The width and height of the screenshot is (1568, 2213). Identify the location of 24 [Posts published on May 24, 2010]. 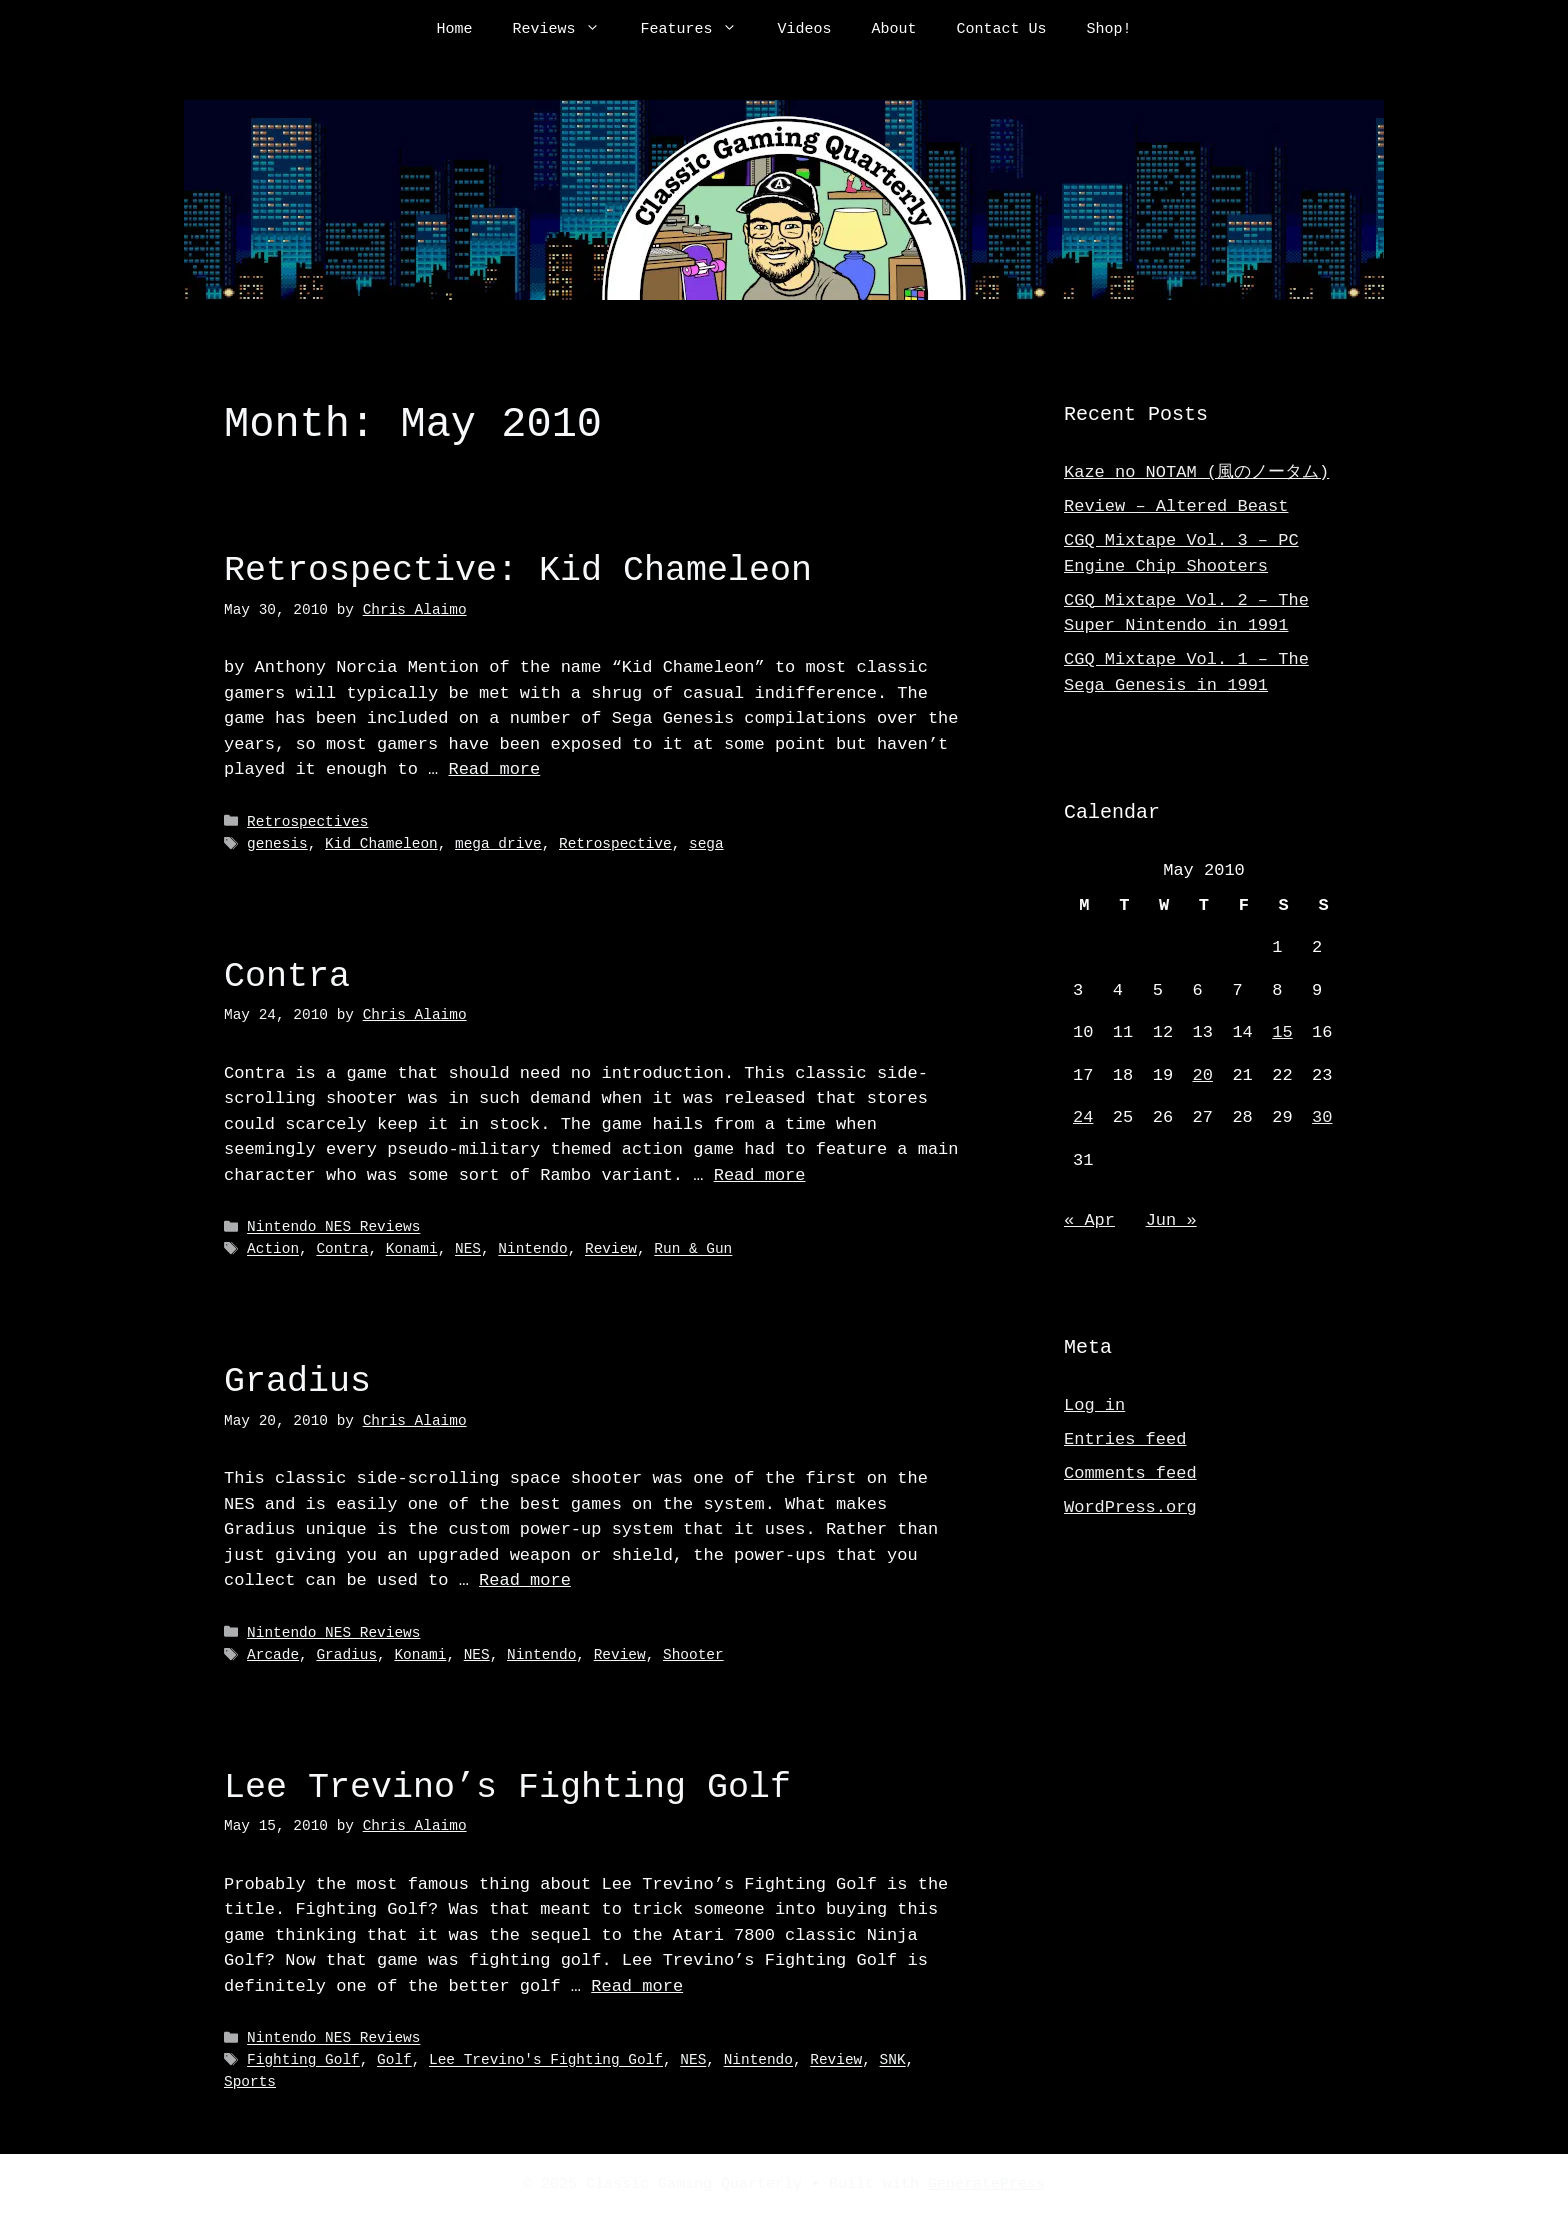
(1083, 1117).